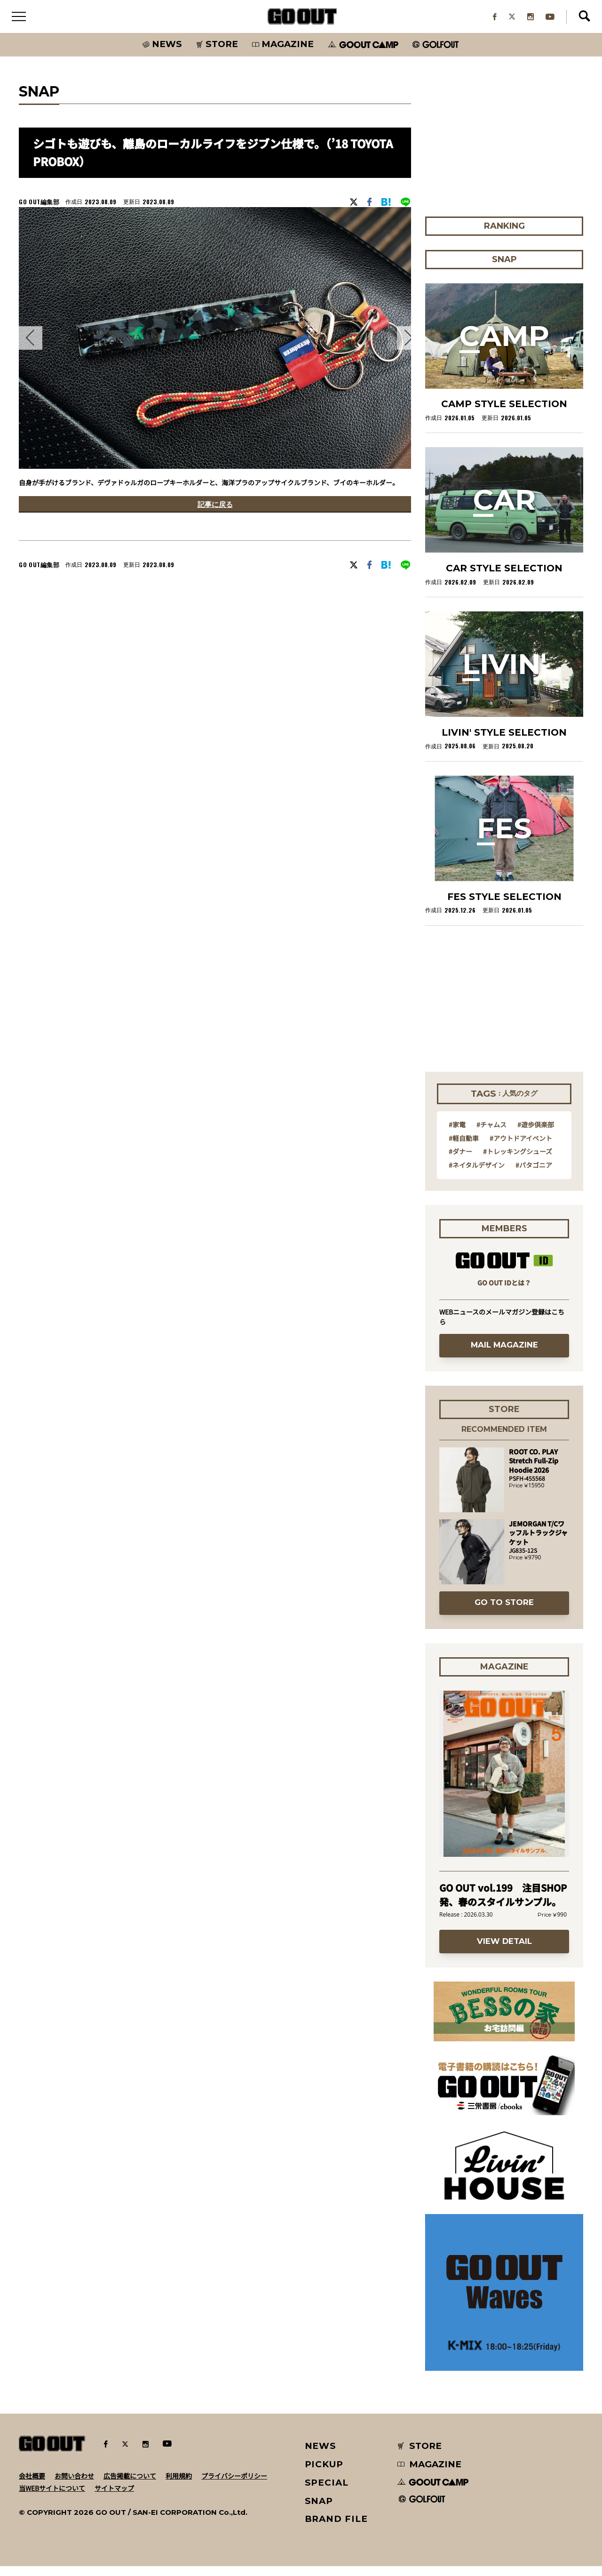 This screenshot has width=602, height=2576. What do you see at coordinates (32, 2485) in the screenshot?
I see `会社概要` at bounding box center [32, 2485].